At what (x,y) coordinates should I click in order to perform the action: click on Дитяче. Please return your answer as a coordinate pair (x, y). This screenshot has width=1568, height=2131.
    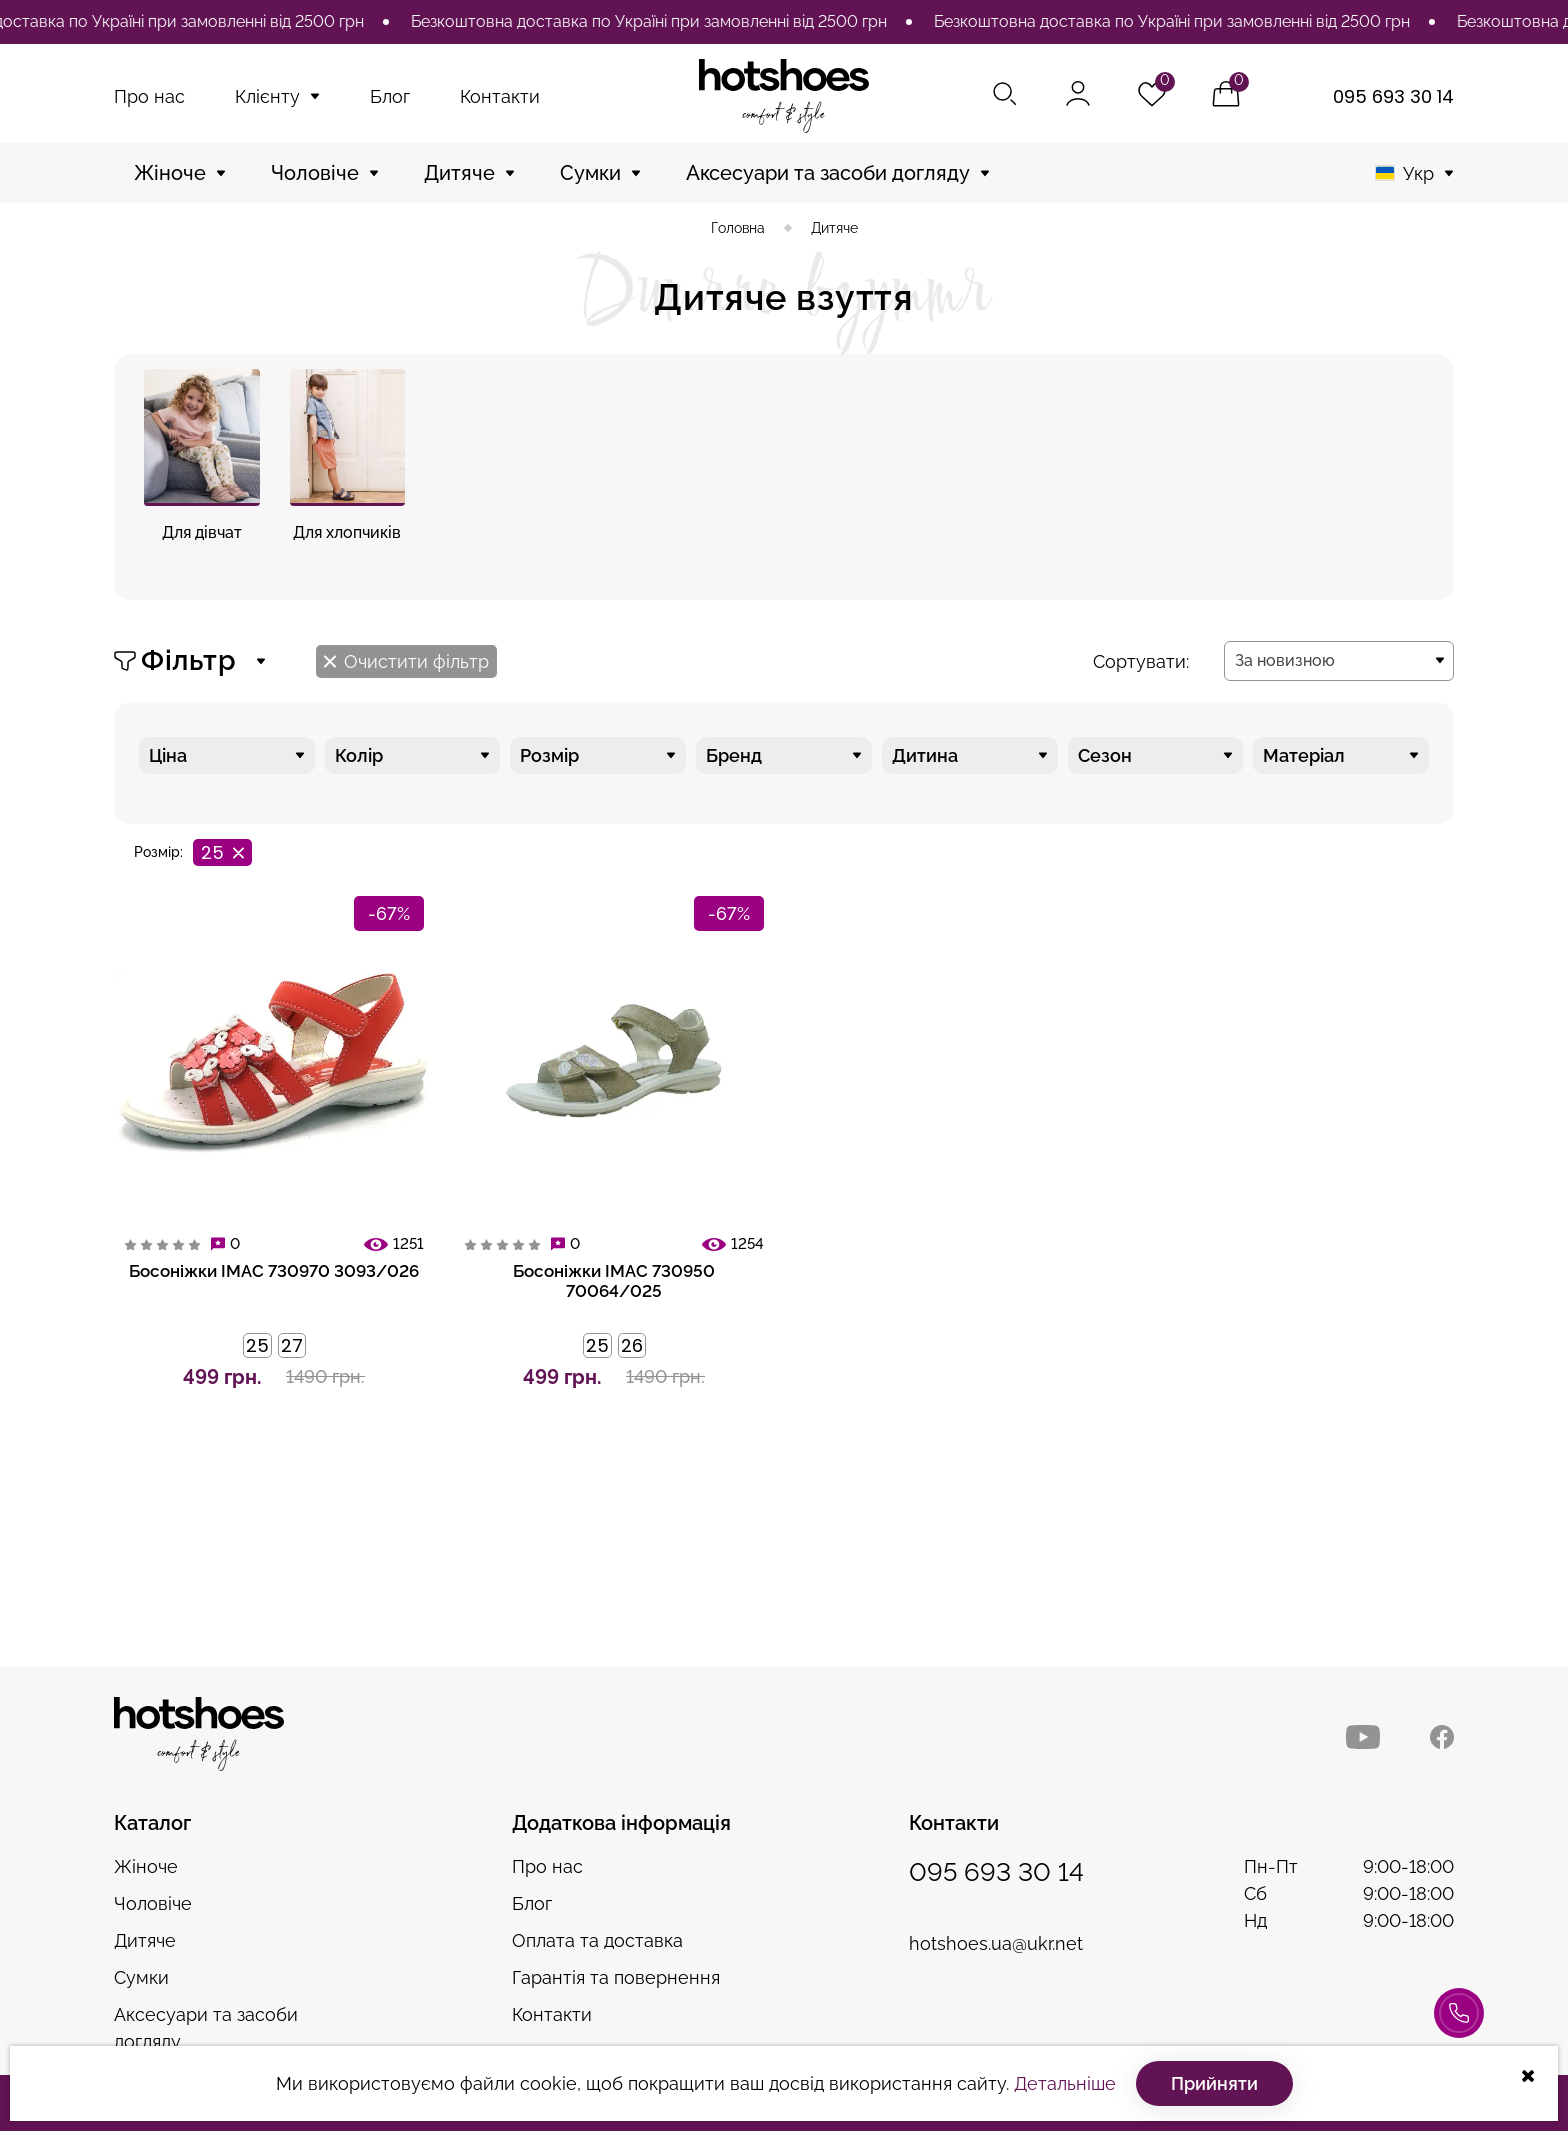
    Looking at the image, I should click on (459, 173).